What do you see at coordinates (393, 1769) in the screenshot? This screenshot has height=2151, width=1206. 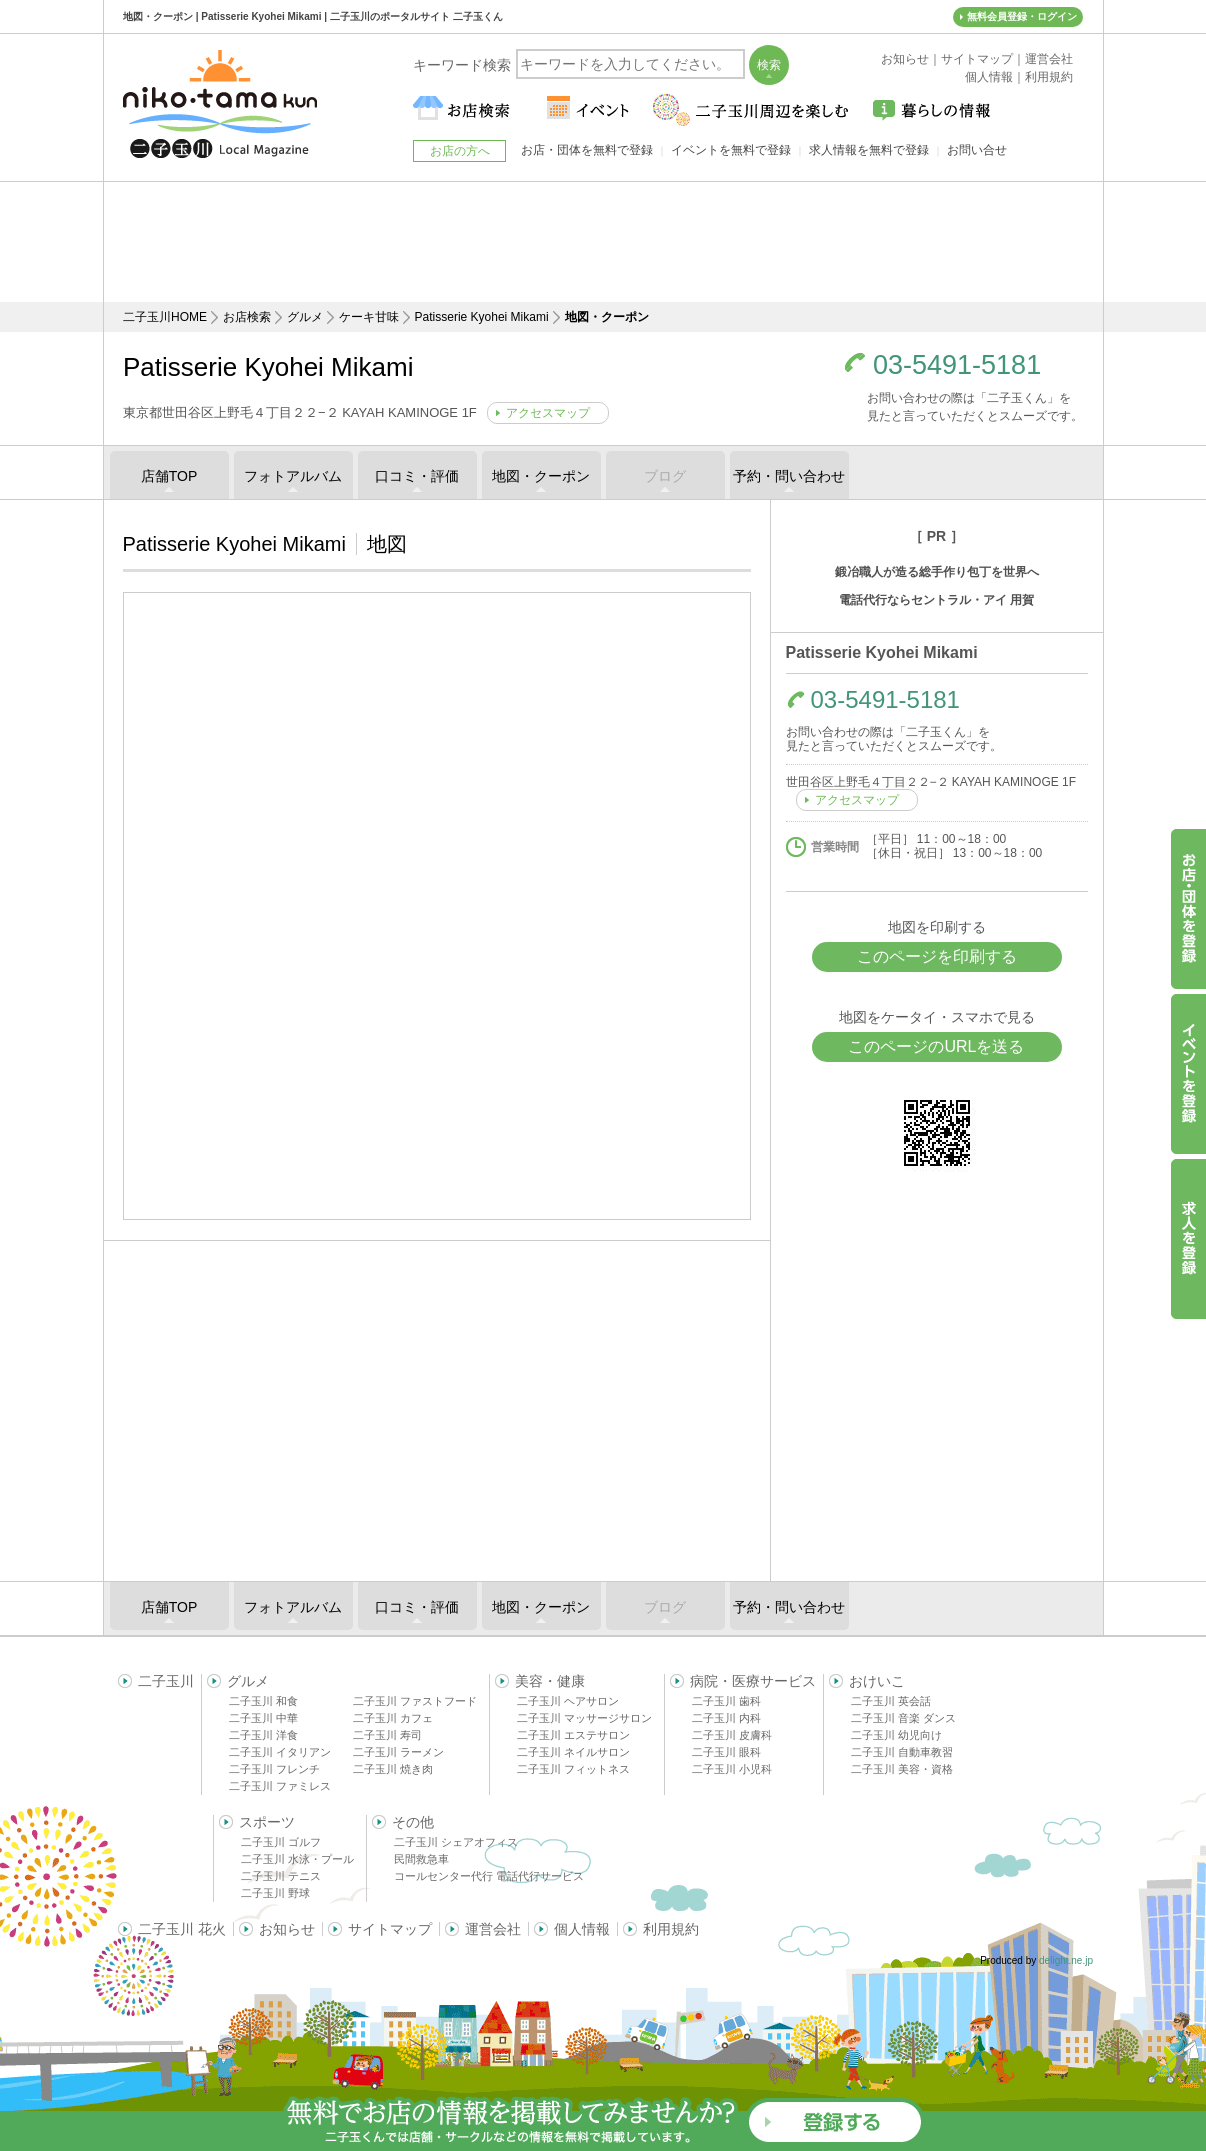 I see `二子玉川 焼き肉` at bounding box center [393, 1769].